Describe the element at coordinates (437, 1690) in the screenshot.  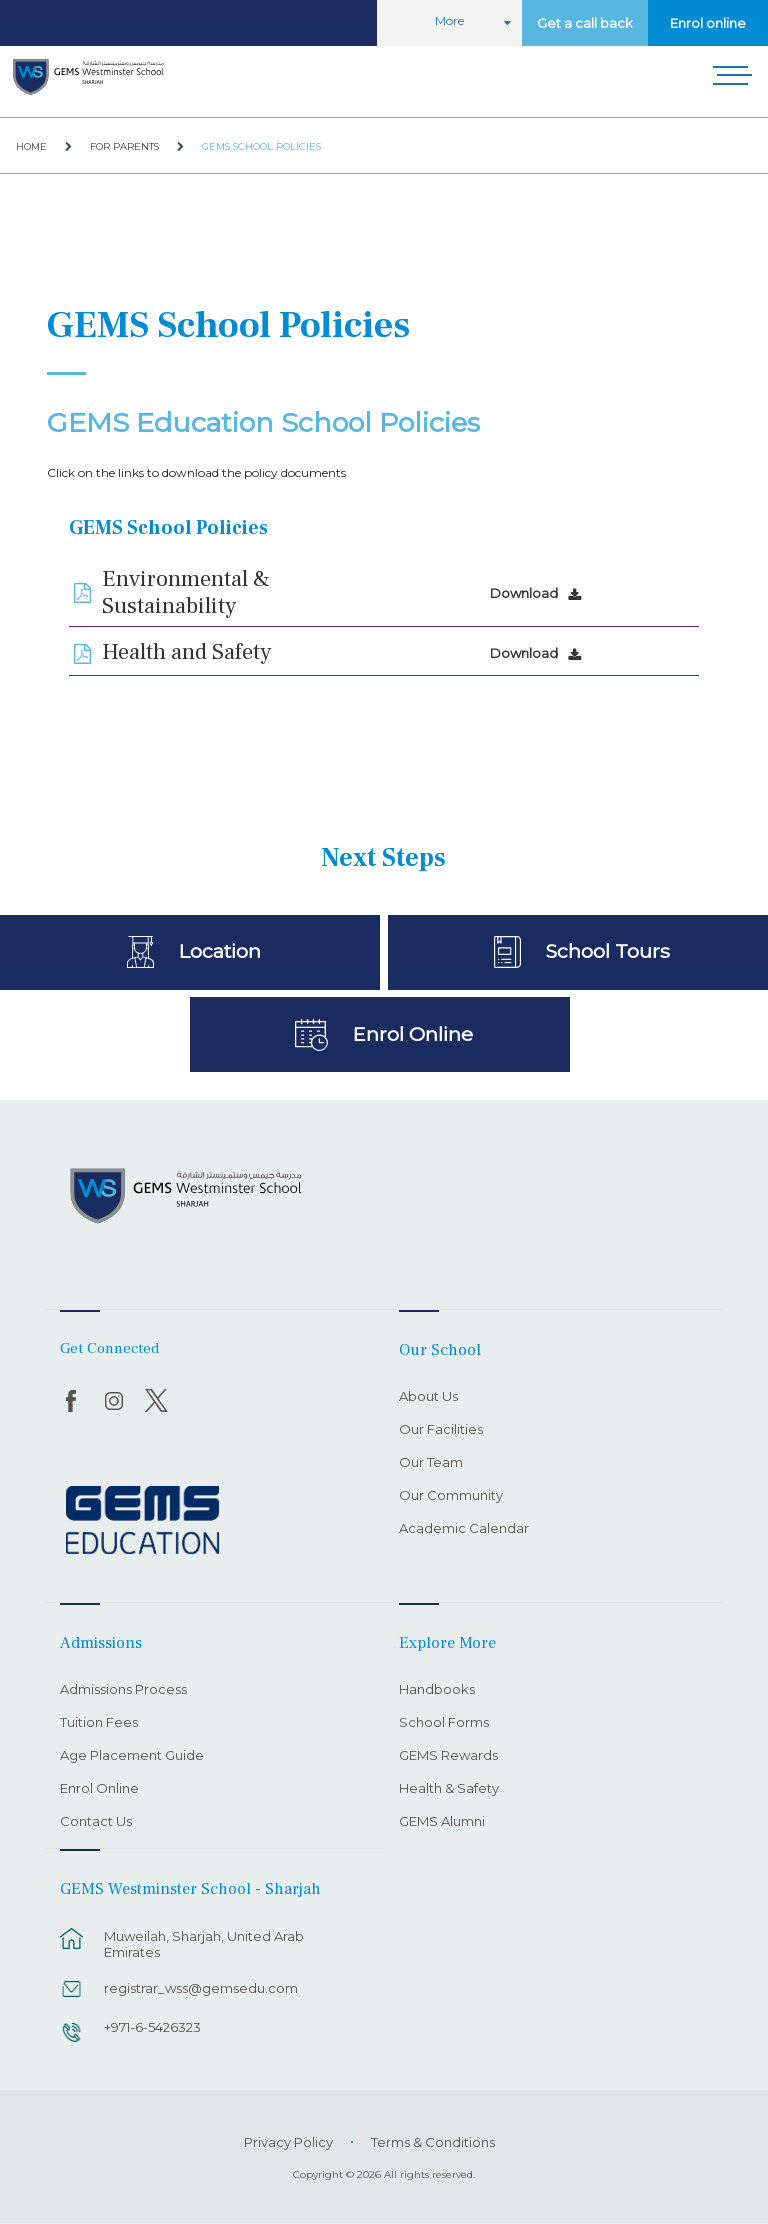
I see `Handbooks` at that location.